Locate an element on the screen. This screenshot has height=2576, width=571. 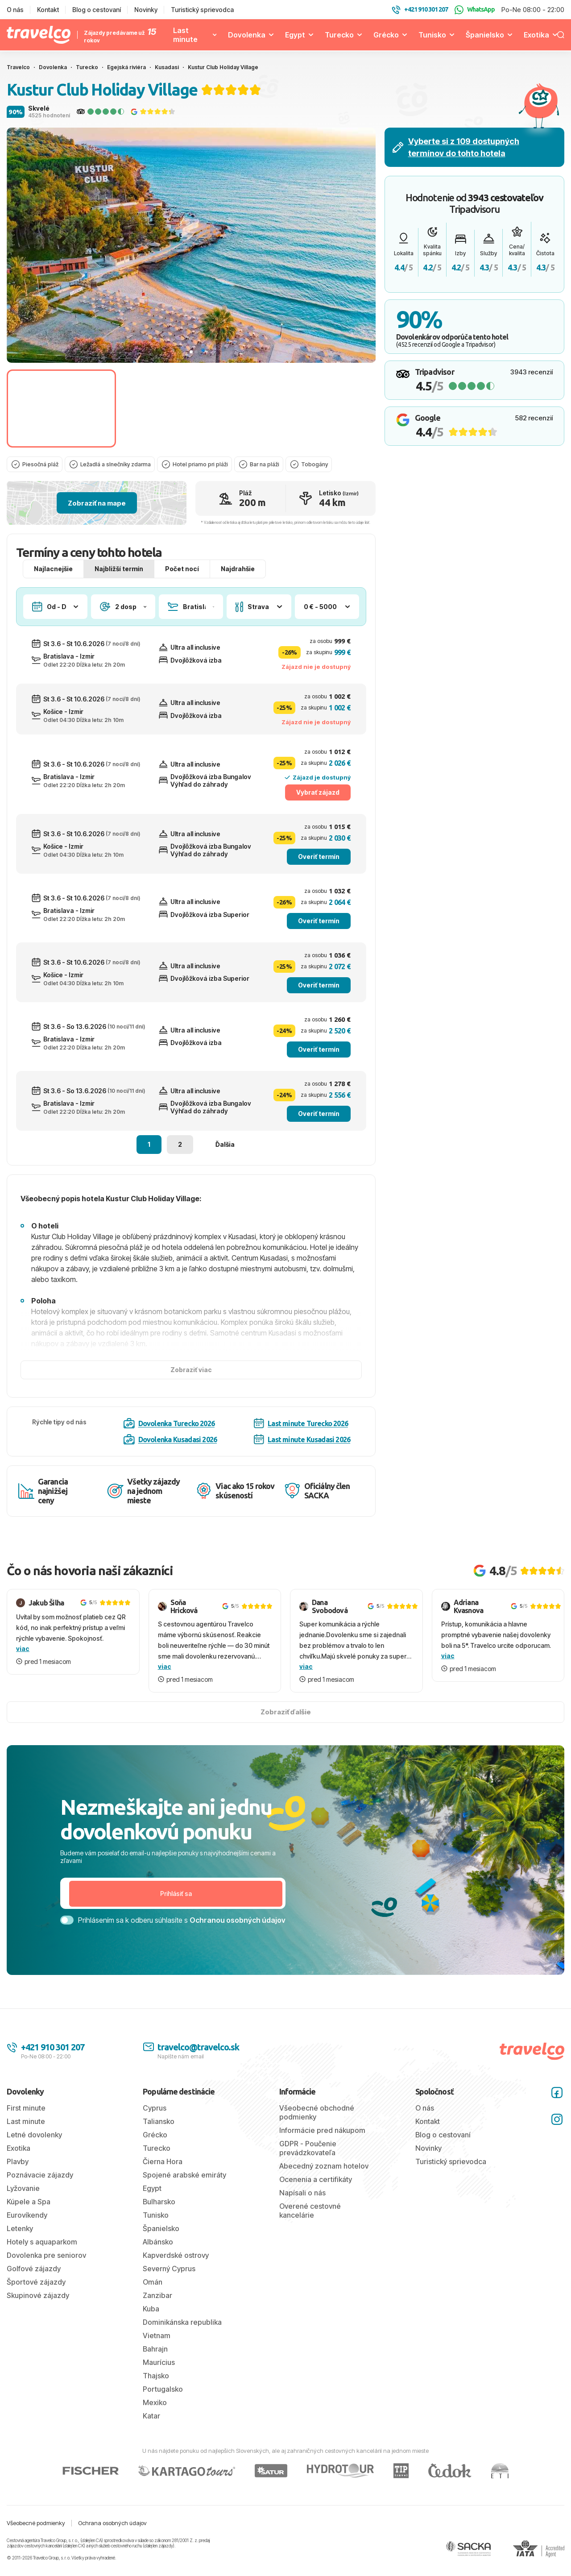
Egypt is located at coordinates (295, 34).